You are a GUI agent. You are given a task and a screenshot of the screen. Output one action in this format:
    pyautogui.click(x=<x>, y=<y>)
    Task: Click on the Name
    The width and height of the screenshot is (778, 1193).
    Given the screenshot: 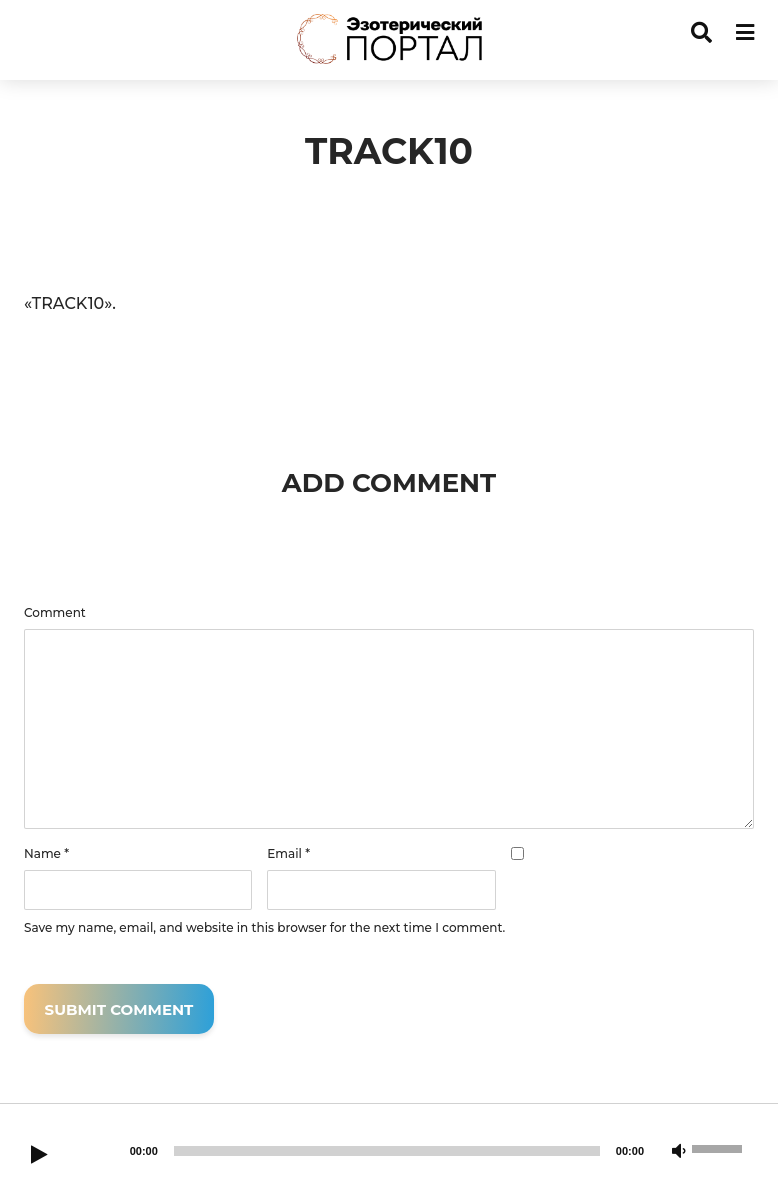 What is the action you would take?
    pyautogui.click(x=46, y=854)
    